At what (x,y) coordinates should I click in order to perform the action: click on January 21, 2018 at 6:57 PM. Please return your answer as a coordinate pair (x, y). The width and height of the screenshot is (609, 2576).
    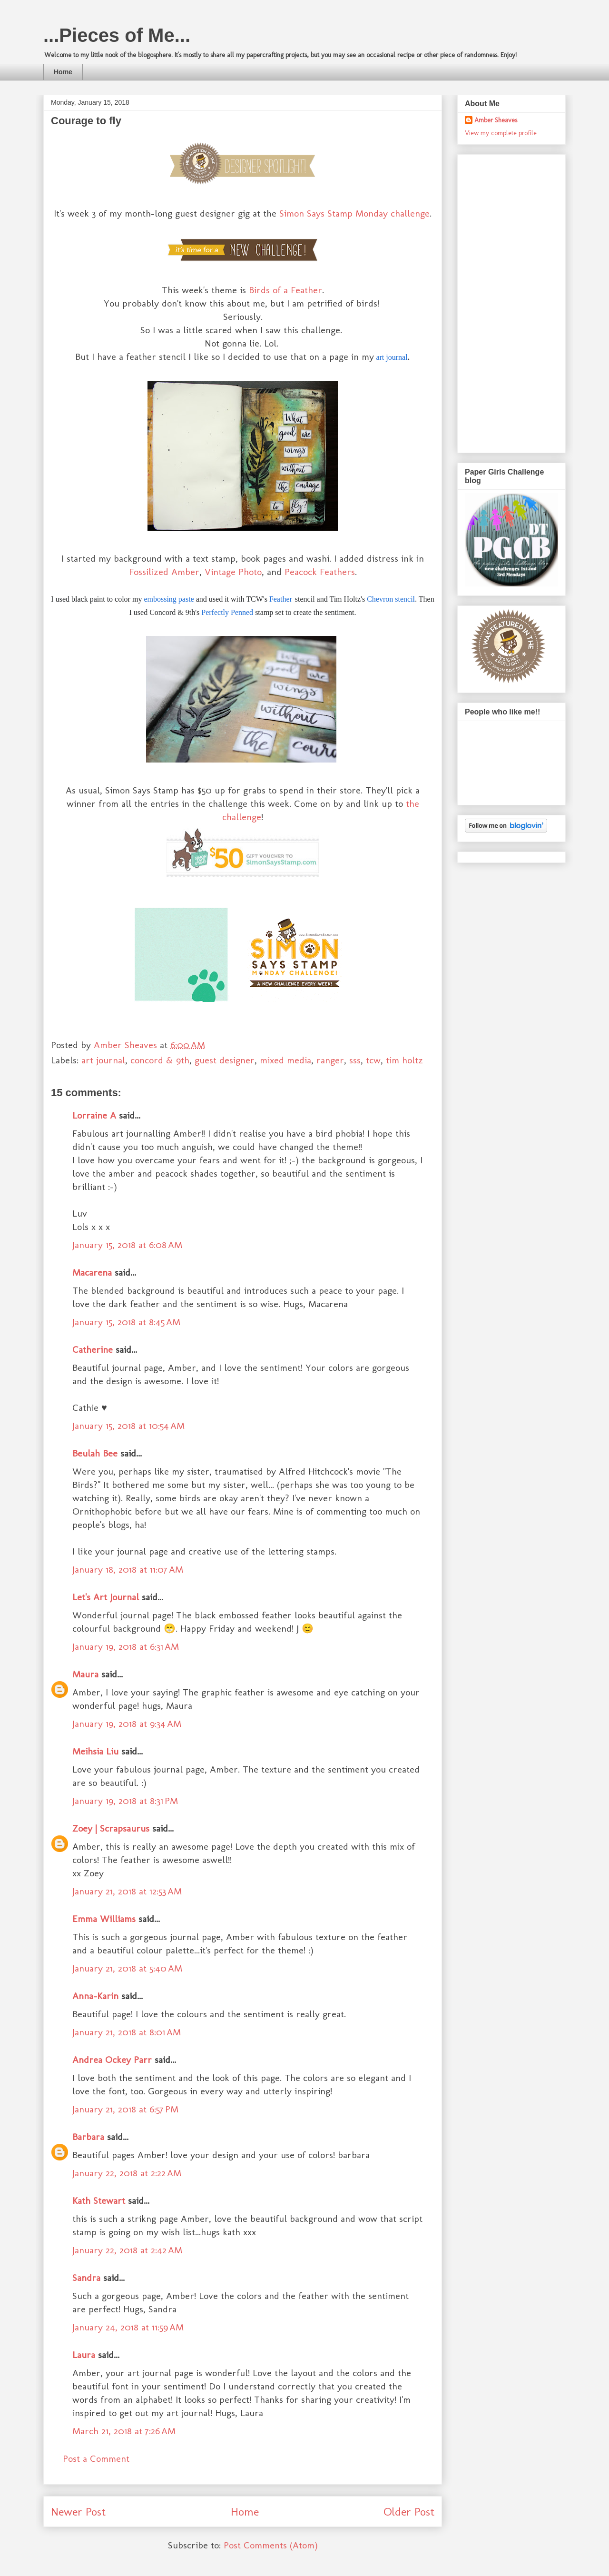
    Looking at the image, I should click on (125, 2109).